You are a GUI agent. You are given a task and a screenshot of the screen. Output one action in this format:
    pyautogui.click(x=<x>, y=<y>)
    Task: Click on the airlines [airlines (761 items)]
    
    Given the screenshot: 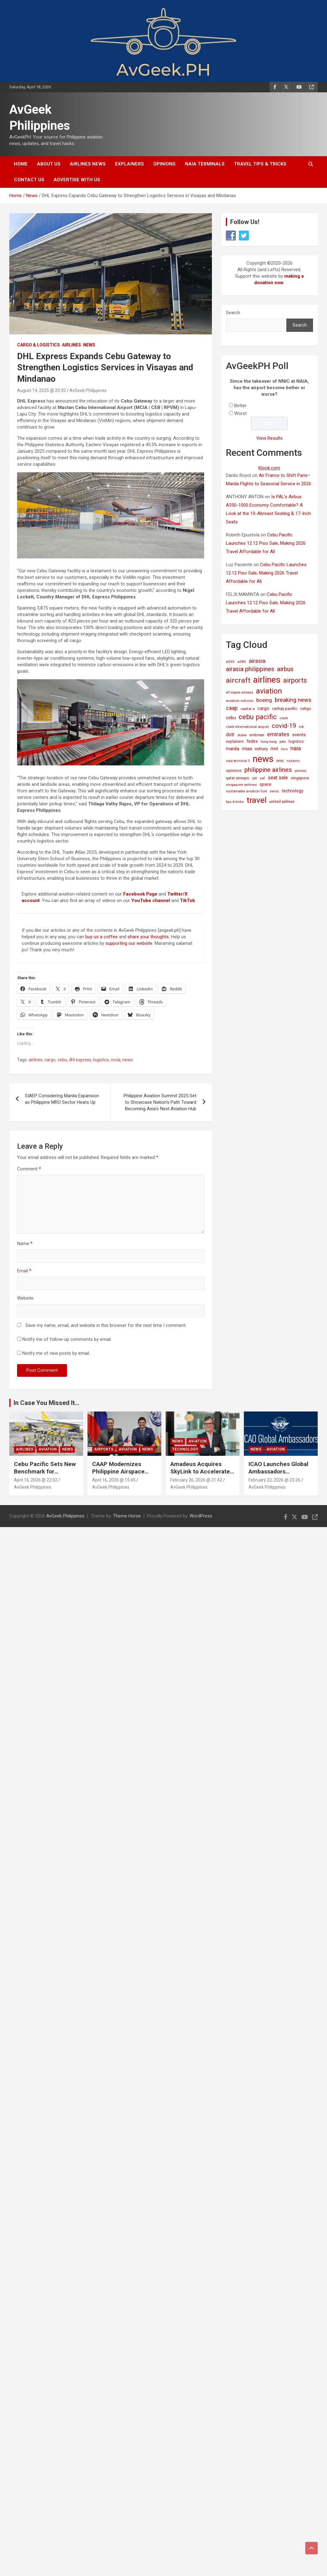 What is the action you would take?
    pyautogui.click(x=266, y=680)
    